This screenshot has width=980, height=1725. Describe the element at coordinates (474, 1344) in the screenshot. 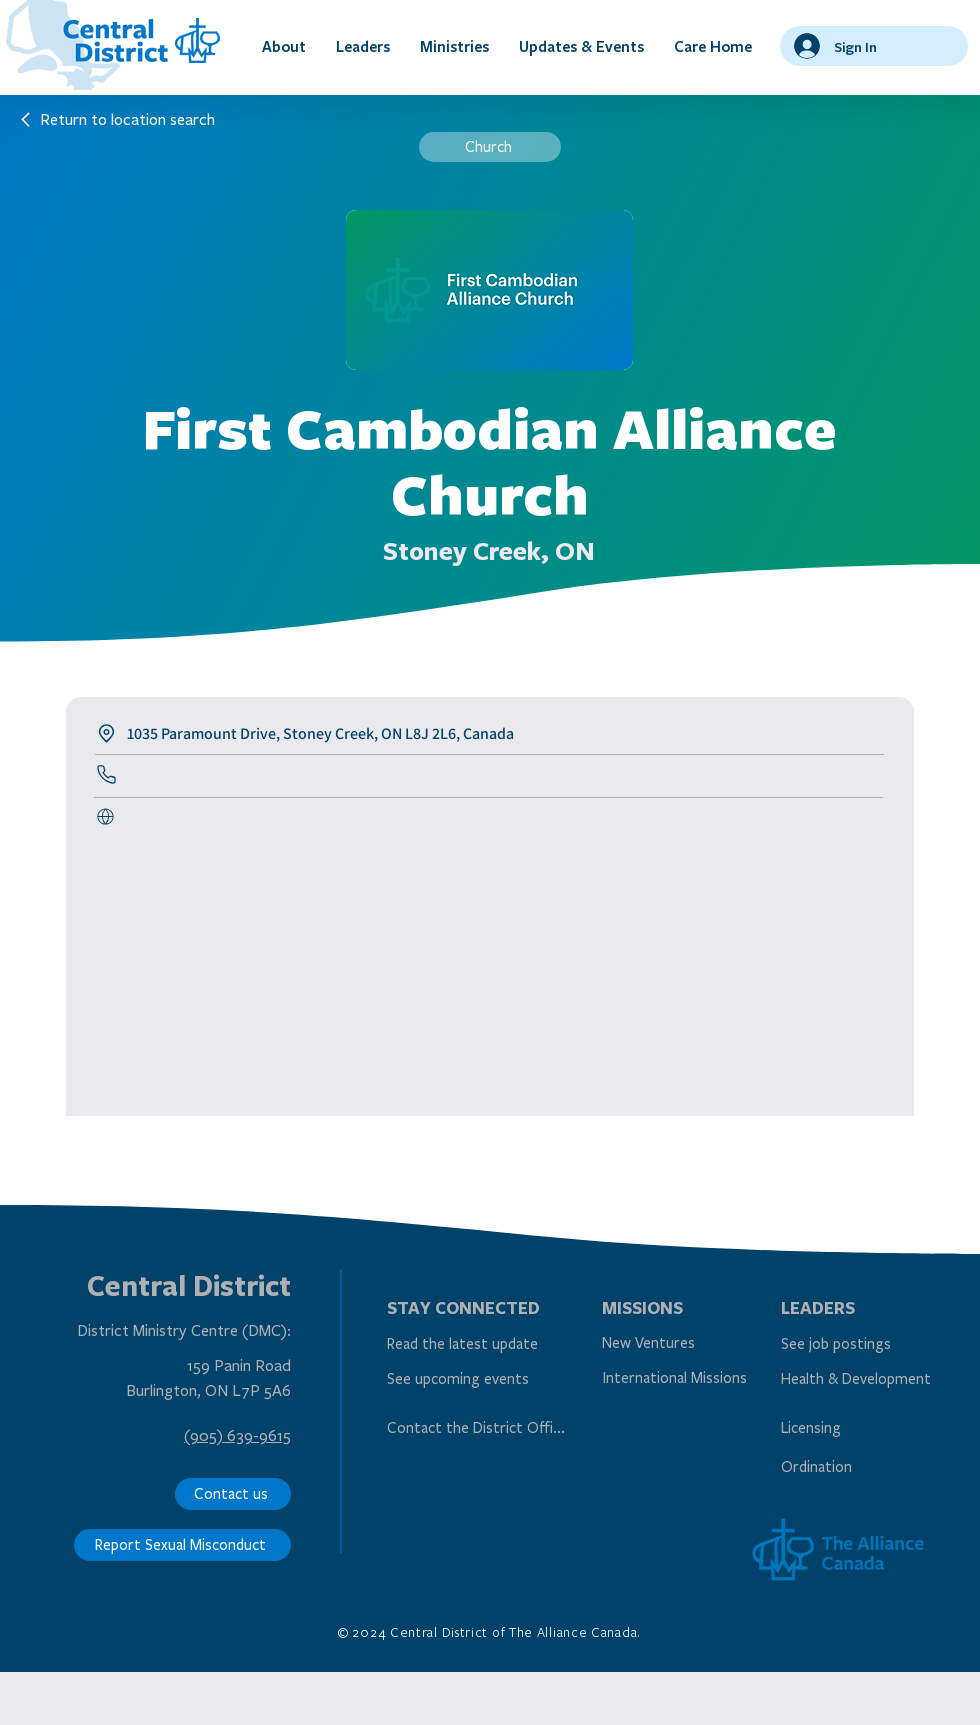

I see `[Read the latest update]` at that location.